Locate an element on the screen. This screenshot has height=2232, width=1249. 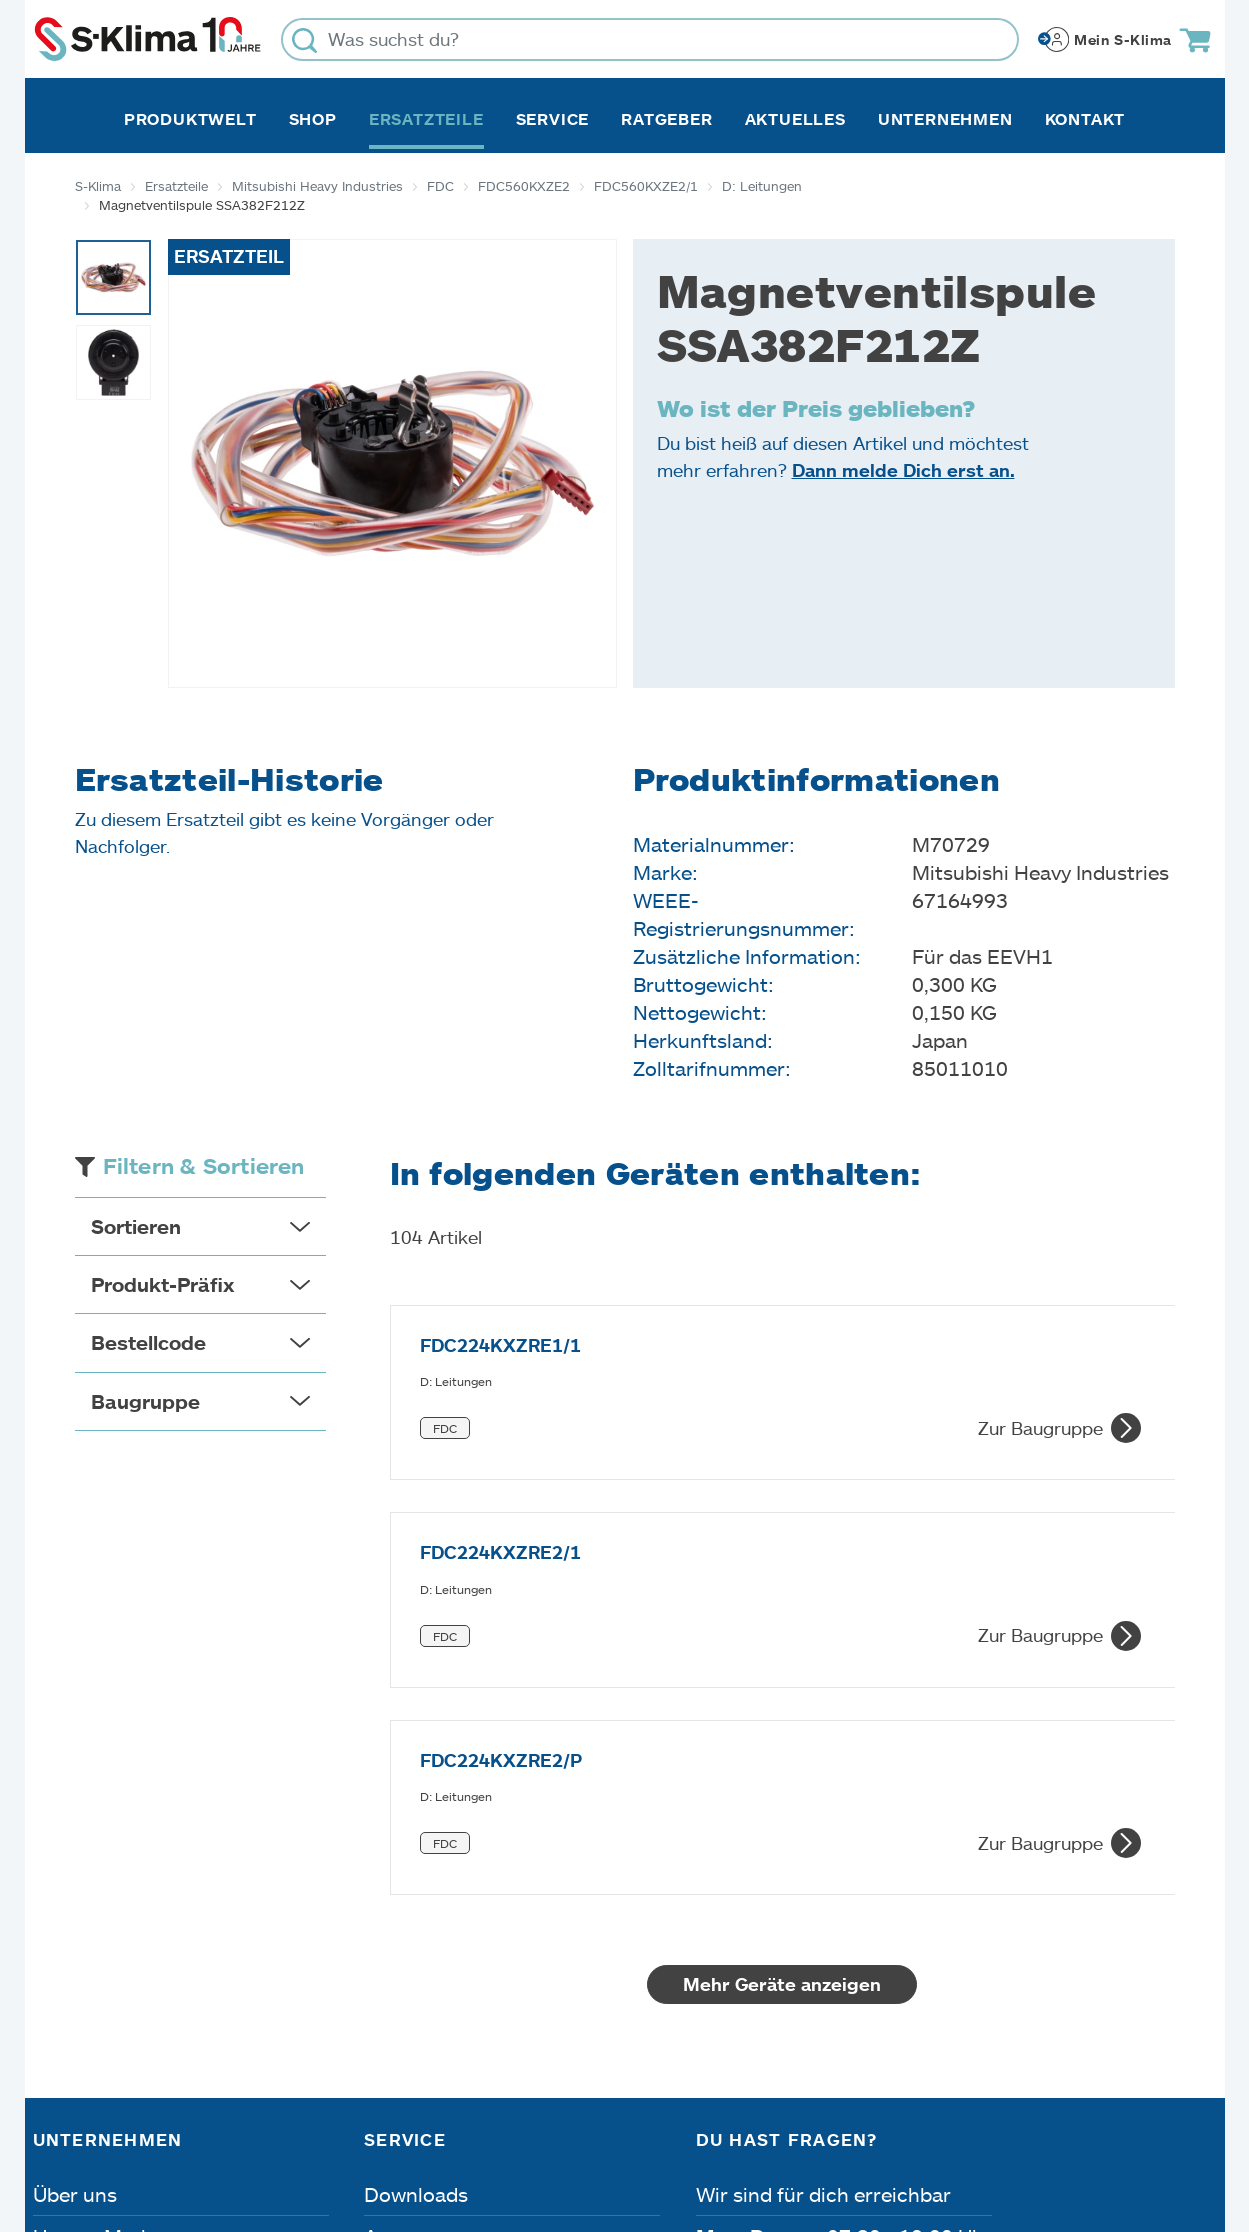
Fehleranalyse is located at coordinates (428, 1938).